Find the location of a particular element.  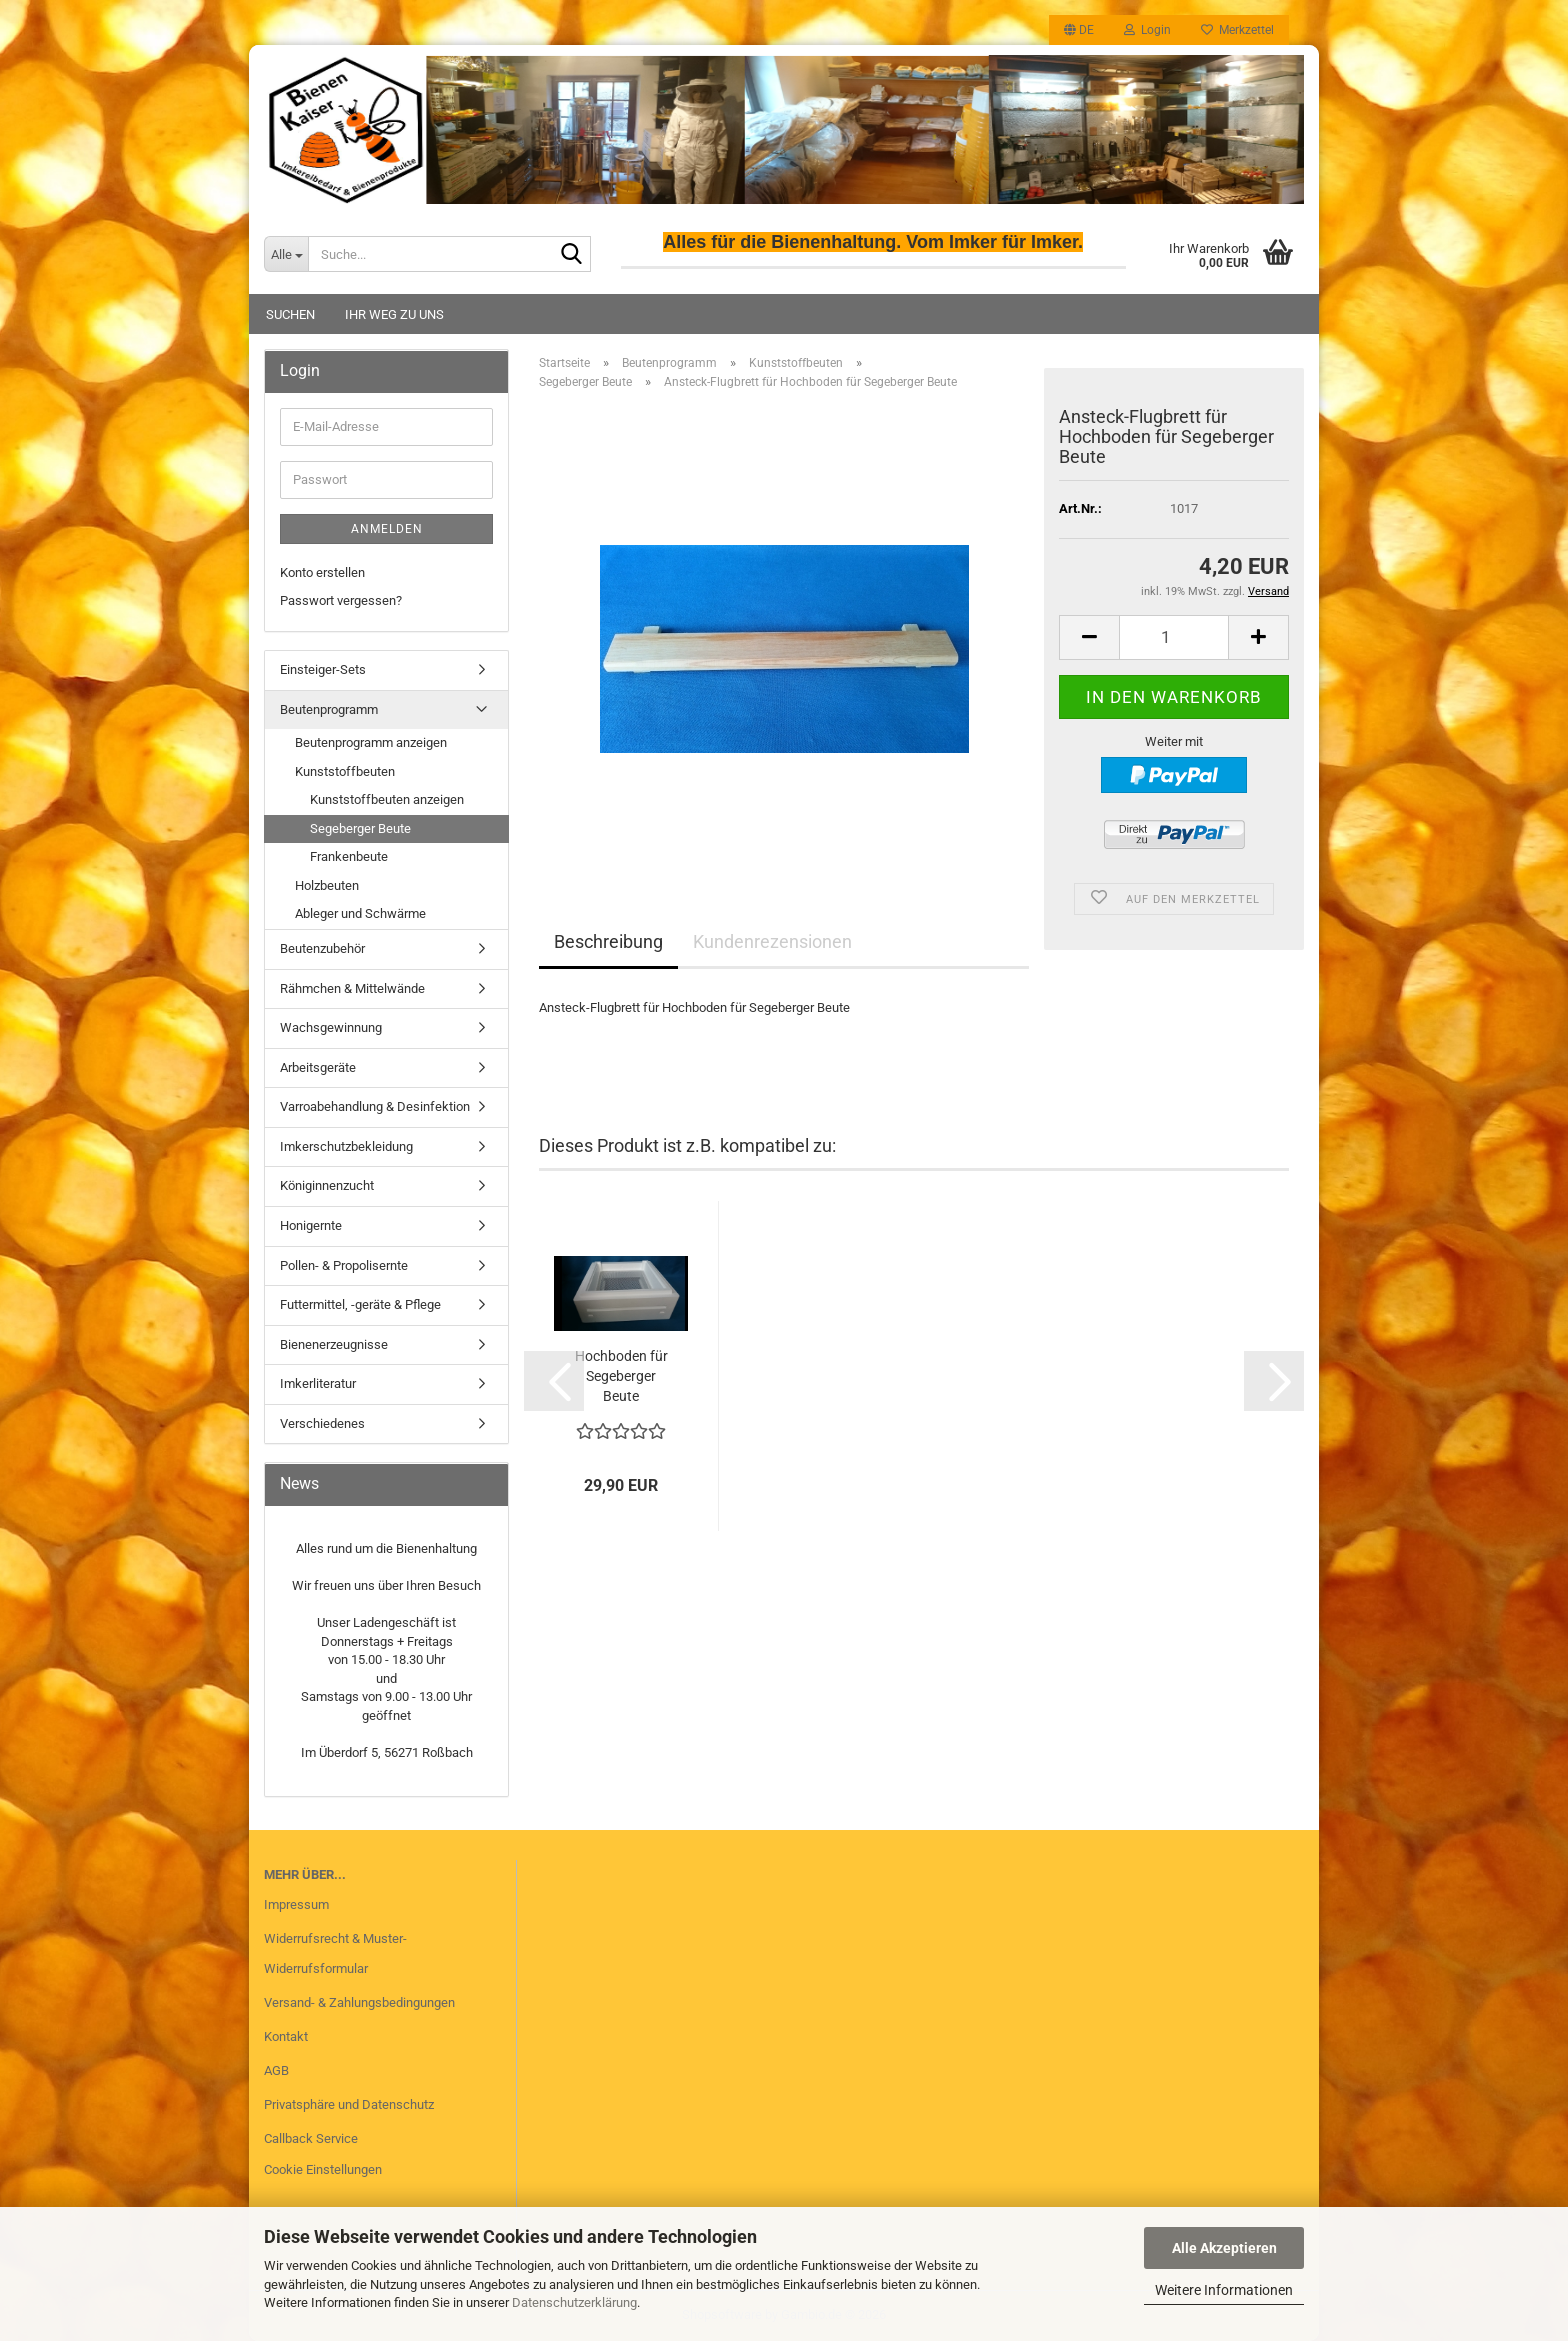

Passwort vergessen? is located at coordinates (341, 600).